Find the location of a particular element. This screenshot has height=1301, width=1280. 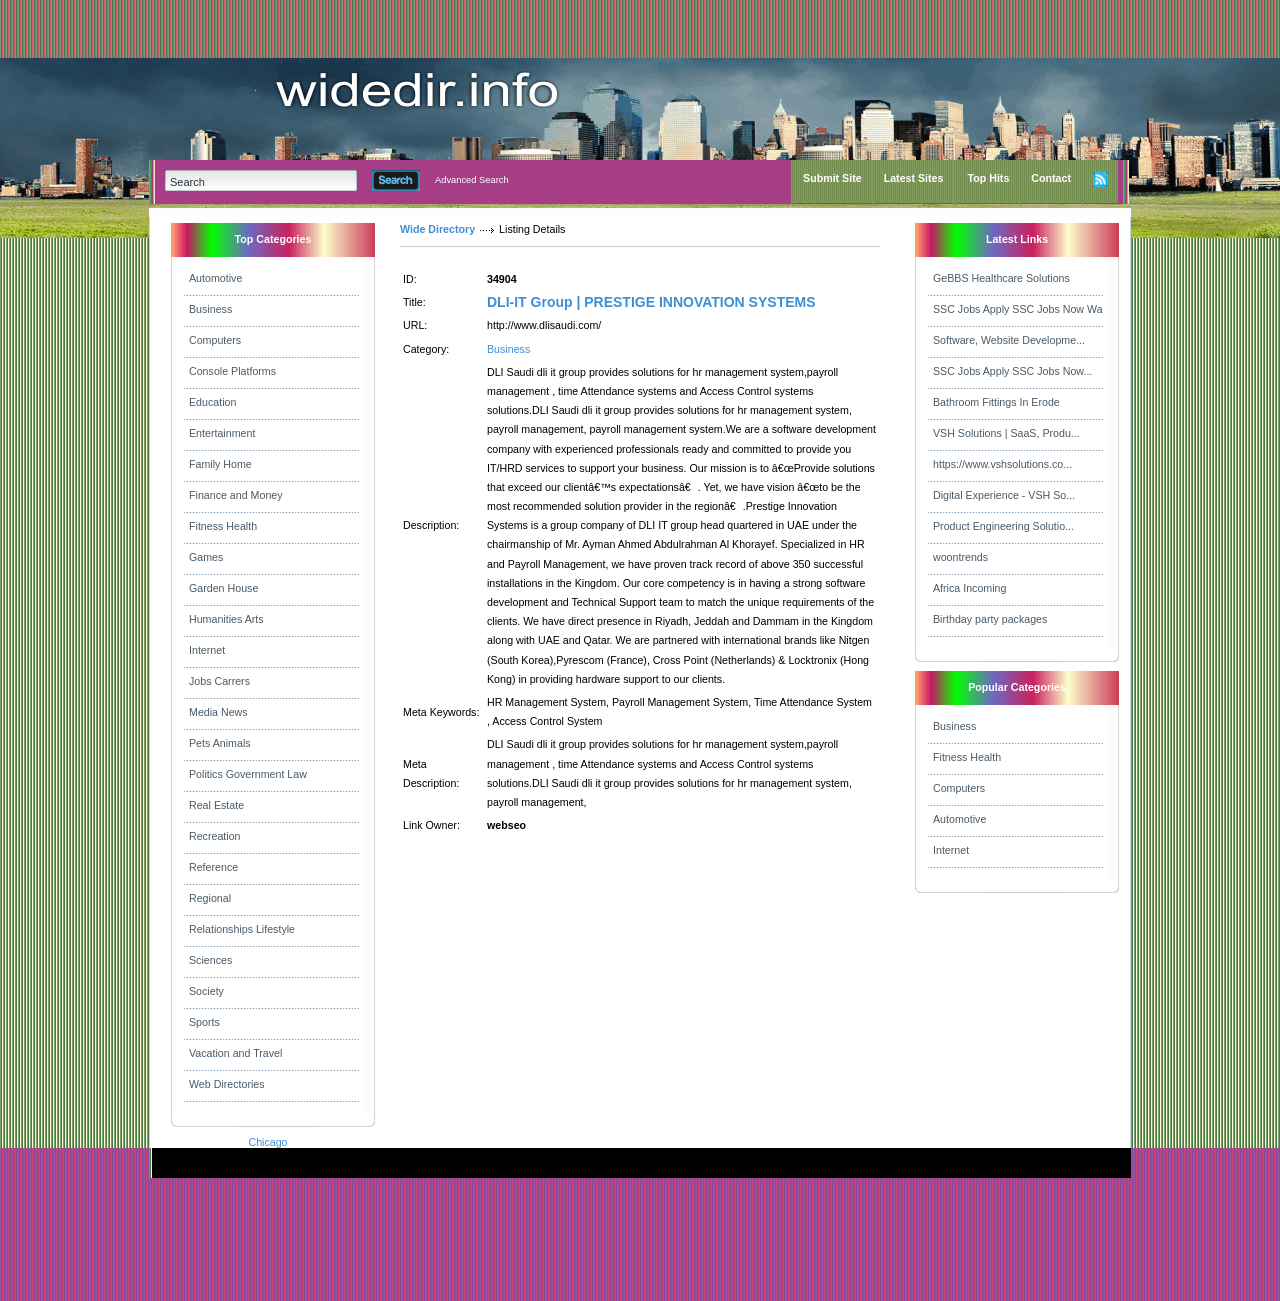

Wide Directory is located at coordinates (437, 229).